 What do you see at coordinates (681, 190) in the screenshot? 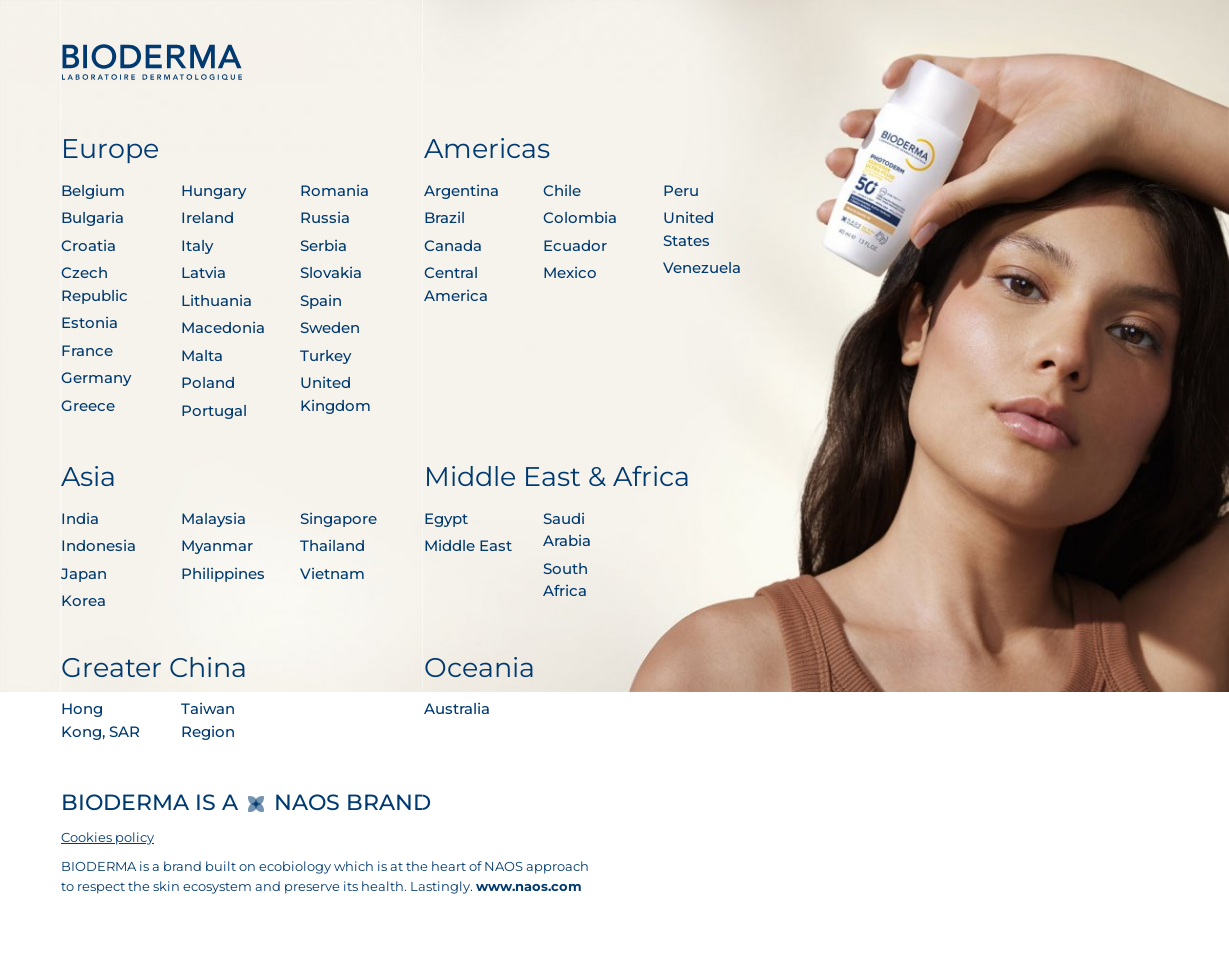
I see `Peru` at bounding box center [681, 190].